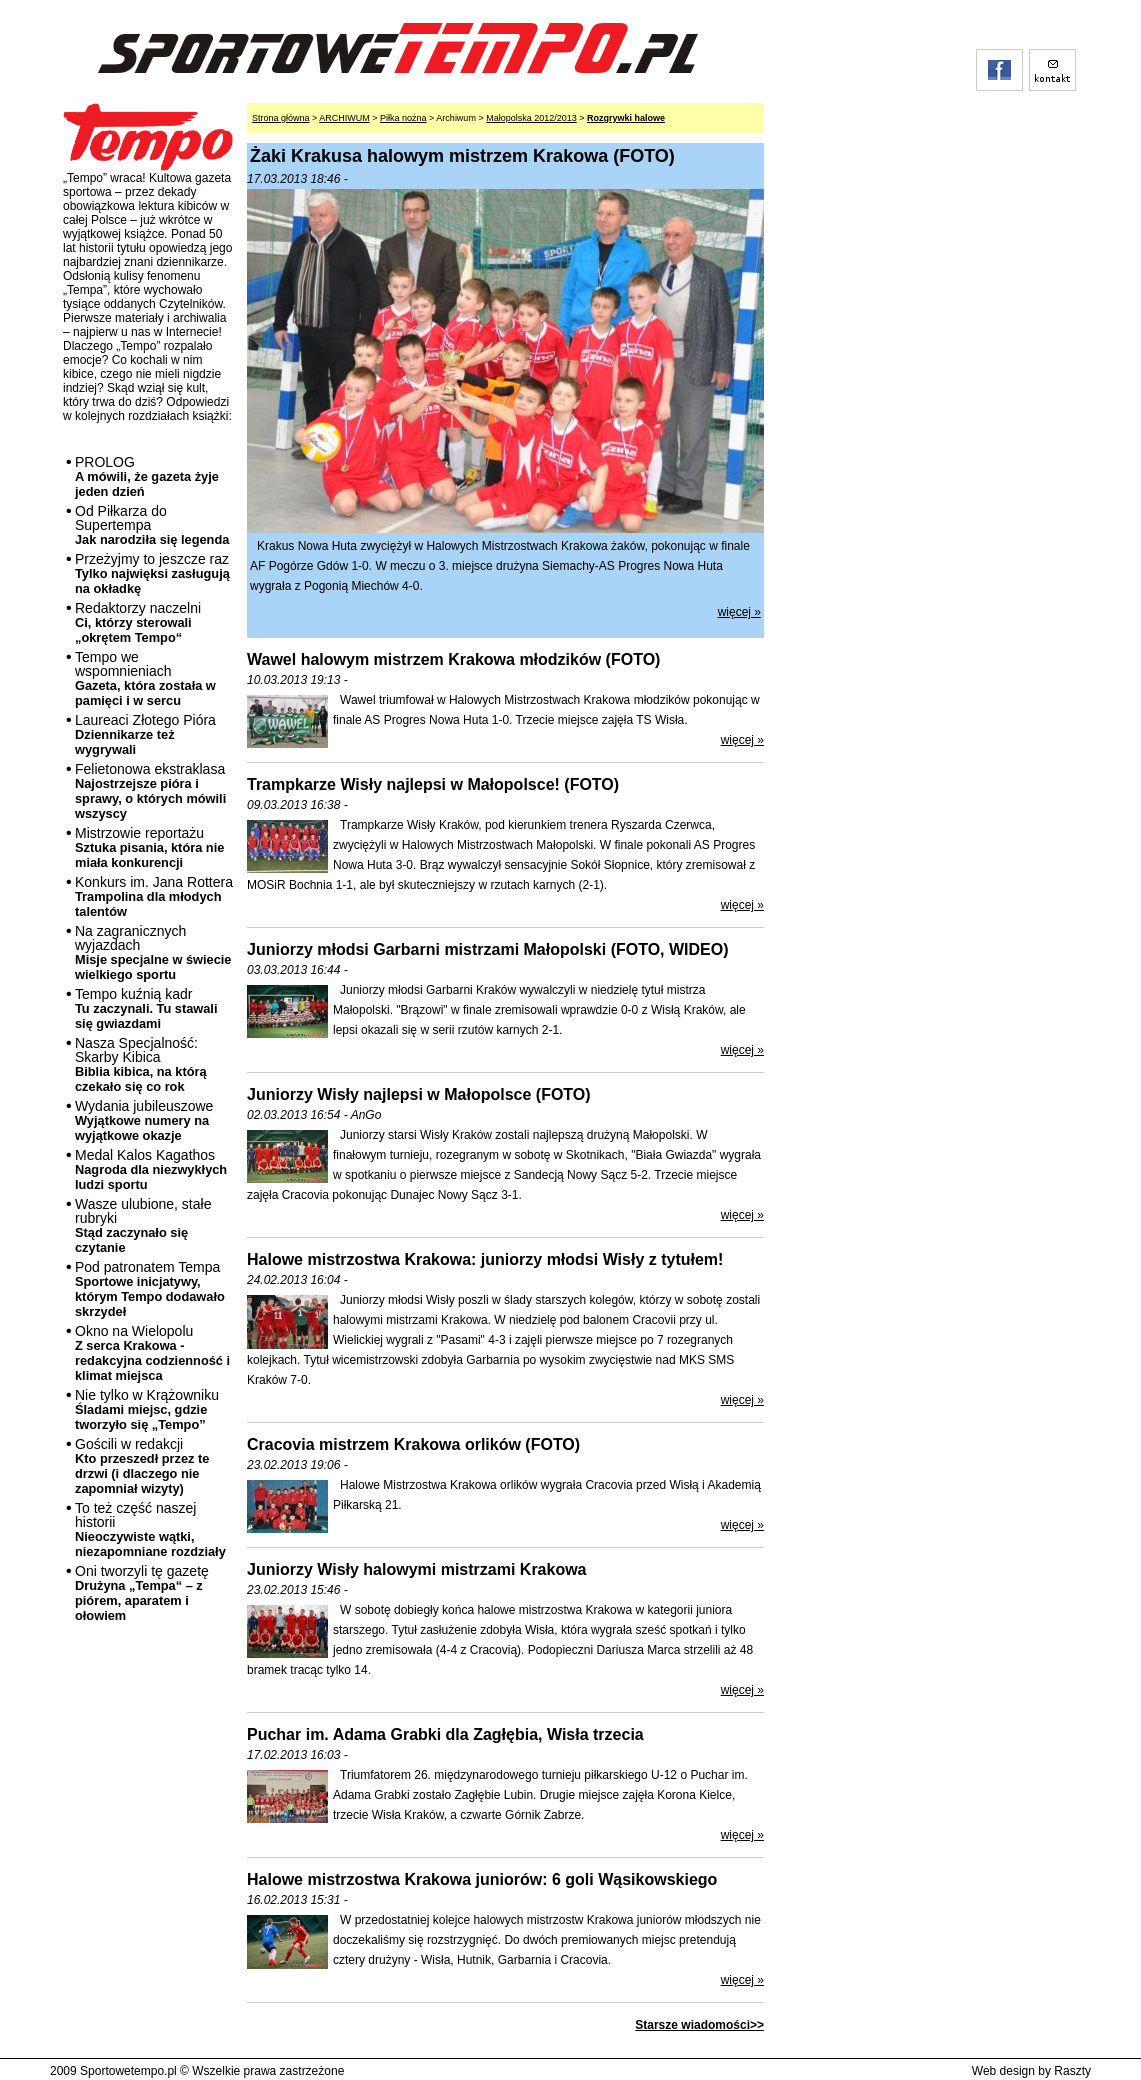 The width and height of the screenshot is (1141, 2080). Describe the element at coordinates (141, 1064) in the screenshot. I see `Nasza Specjalność: Skarby Kibica` at that location.